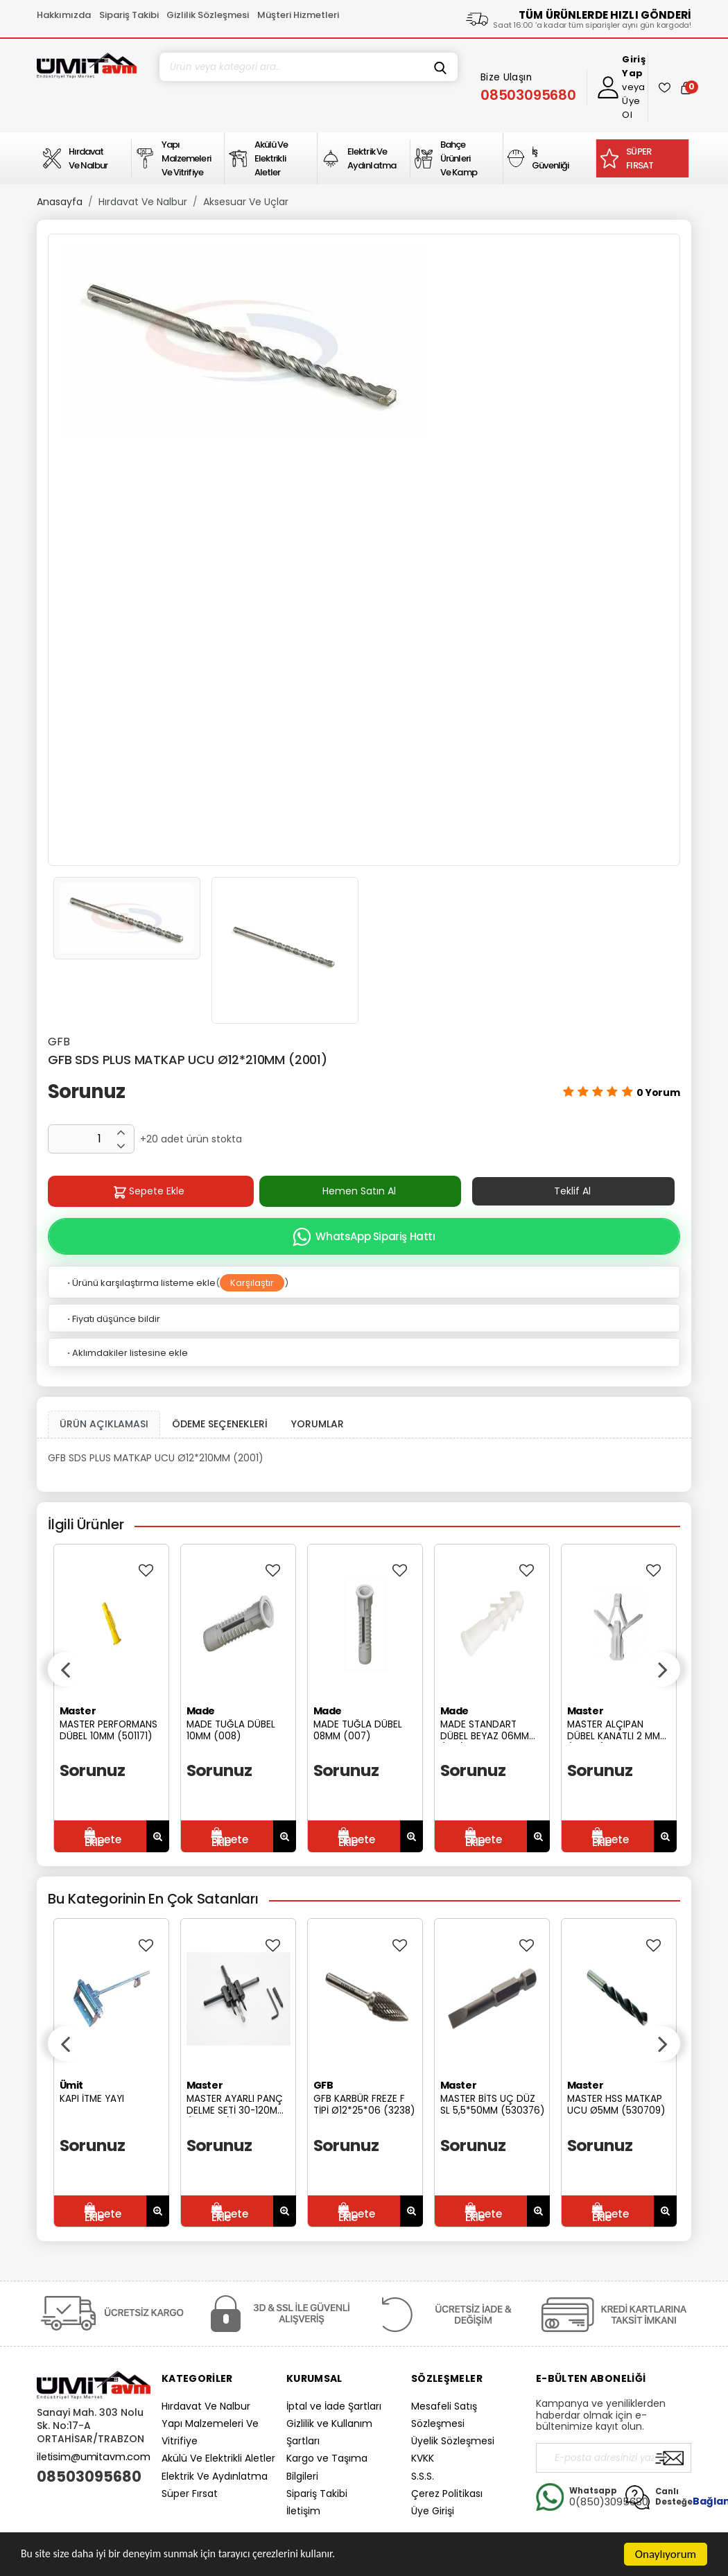 Image resolution: width=728 pixels, height=2576 pixels. What do you see at coordinates (432, 2511) in the screenshot?
I see `Üye Girişi` at bounding box center [432, 2511].